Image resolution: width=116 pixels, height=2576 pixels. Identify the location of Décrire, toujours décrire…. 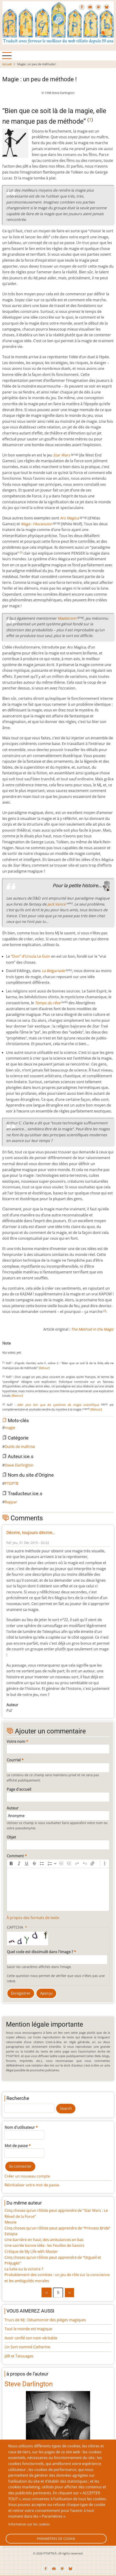
(30, 1532).